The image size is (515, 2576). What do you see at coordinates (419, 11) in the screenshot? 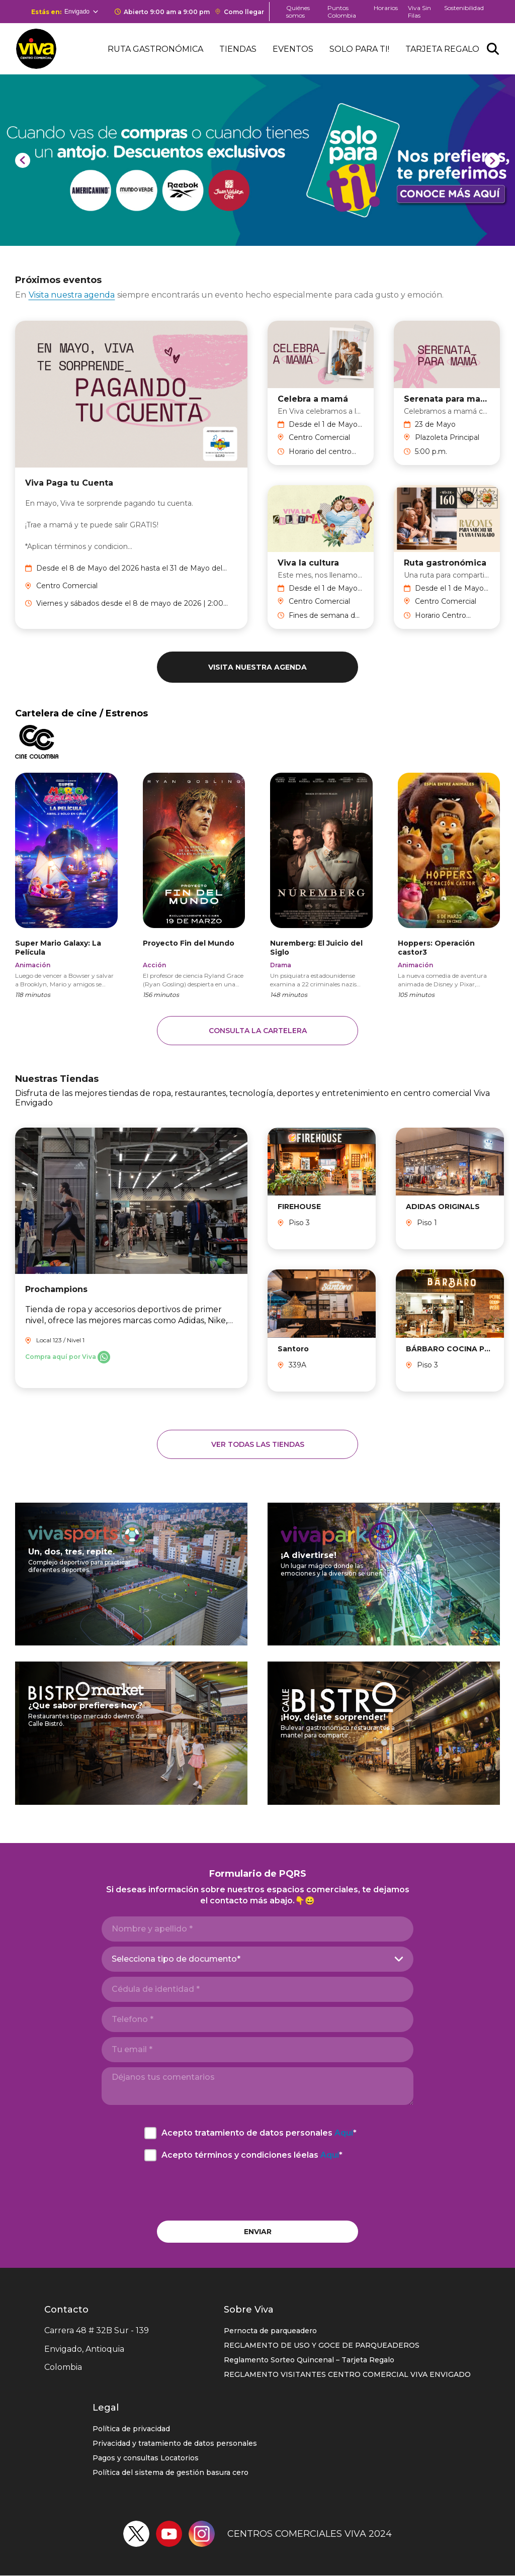
I see `Viva Sin Filas` at bounding box center [419, 11].